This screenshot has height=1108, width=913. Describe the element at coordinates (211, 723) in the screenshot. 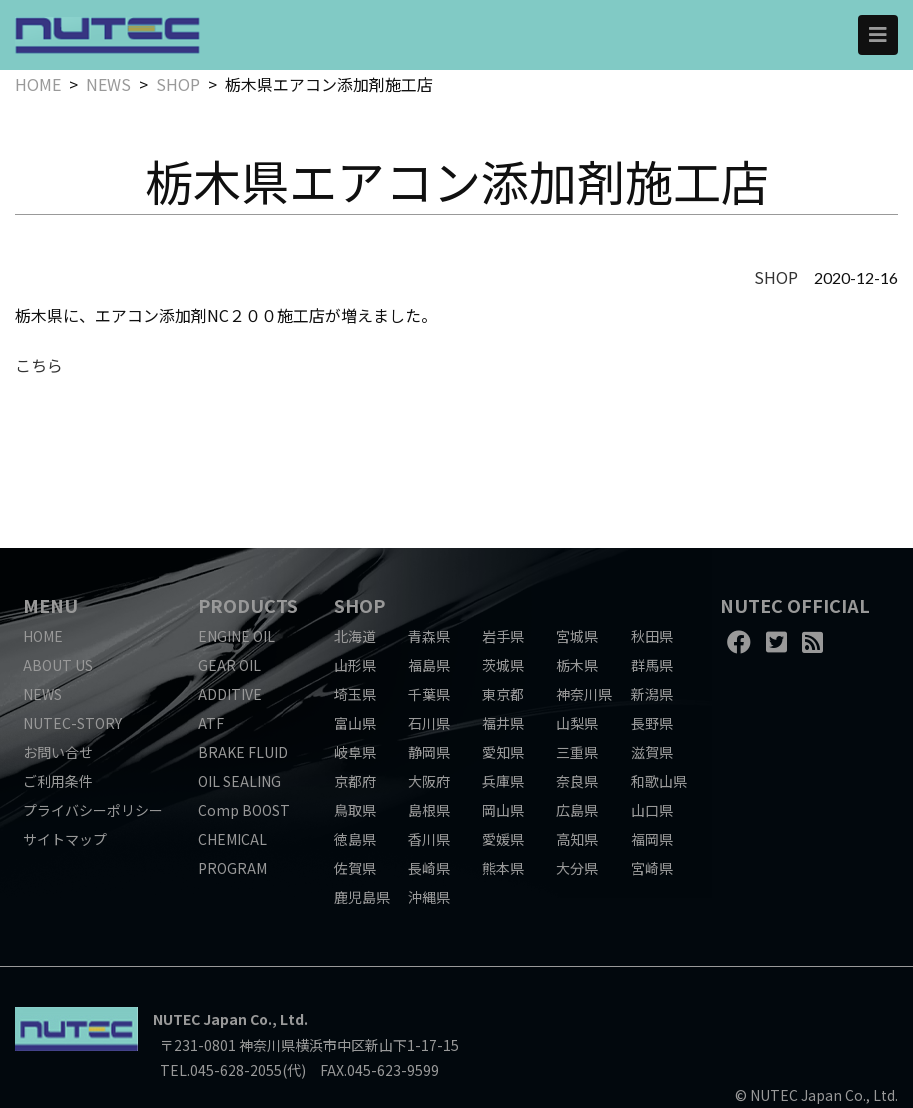

I see `ATF` at that location.